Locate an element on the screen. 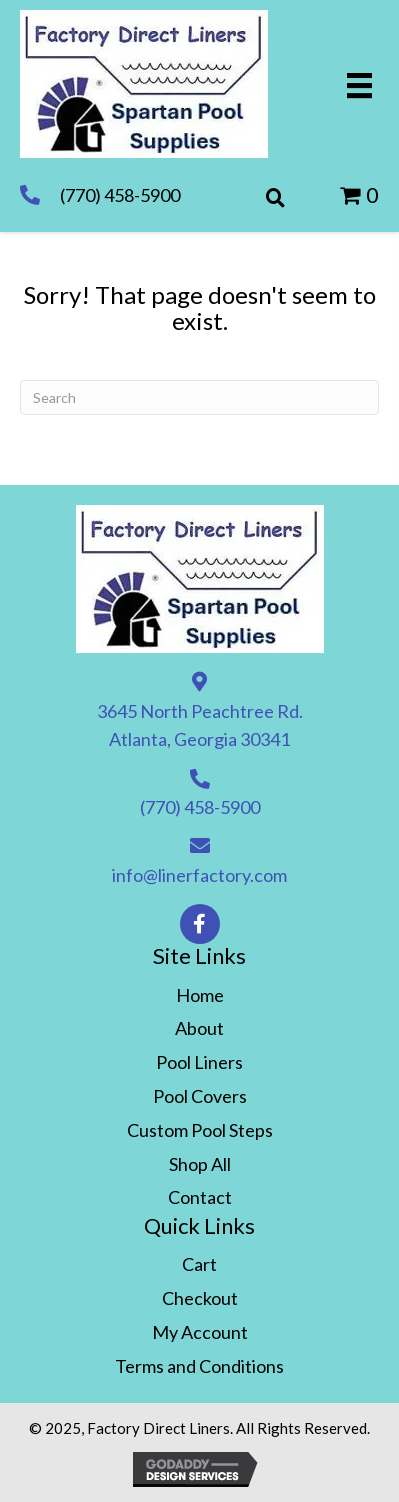 The image size is (399, 1502). Cart is located at coordinates (199, 1264).